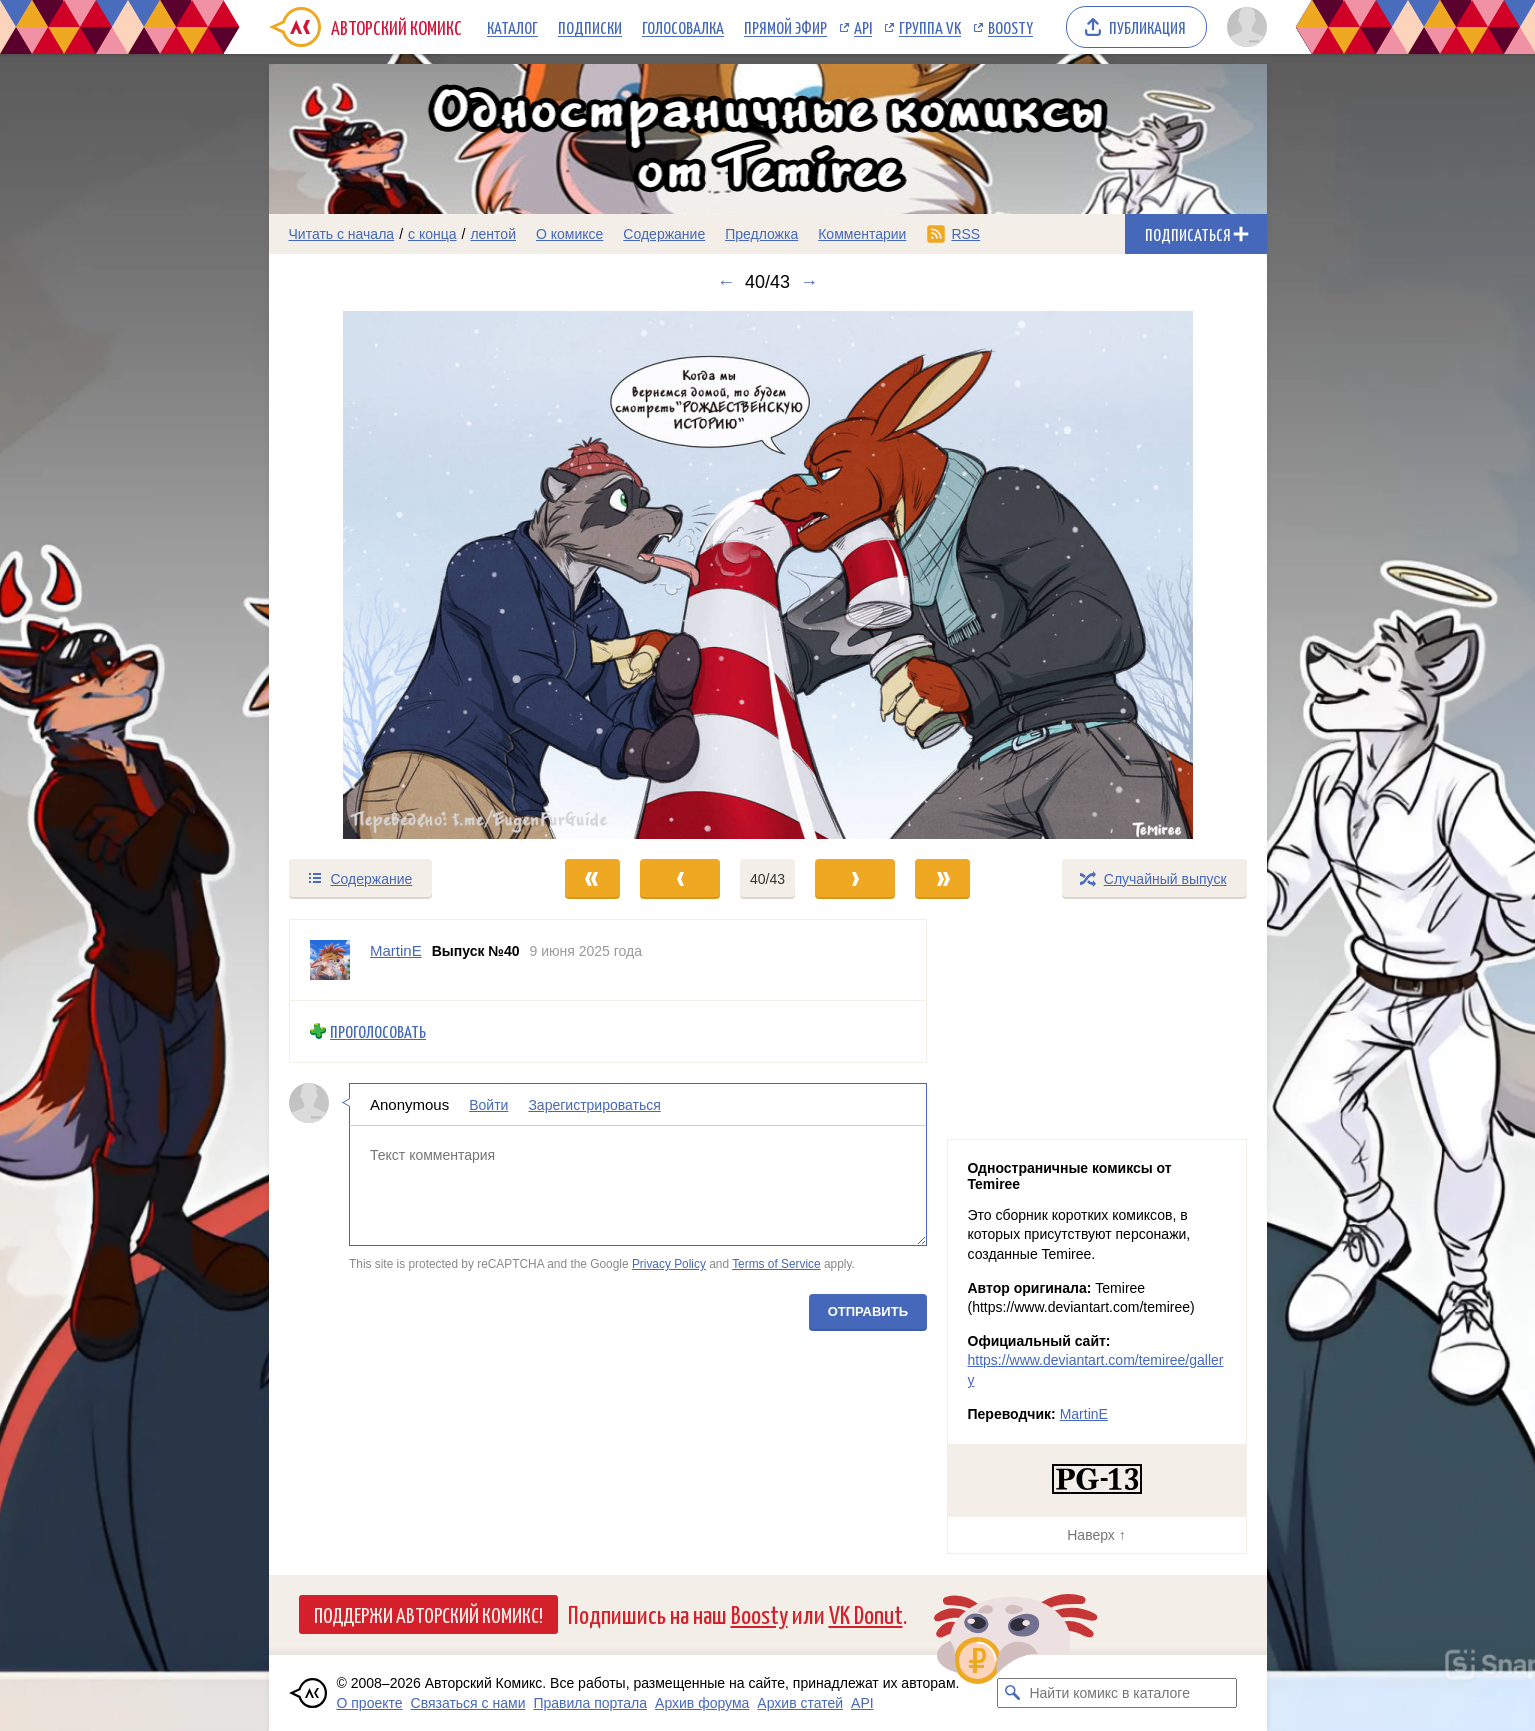 The image size is (1535, 1731). What do you see at coordinates (776, 1264) in the screenshot?
I see `Terms of Service` at bounding box center [776, 1264].